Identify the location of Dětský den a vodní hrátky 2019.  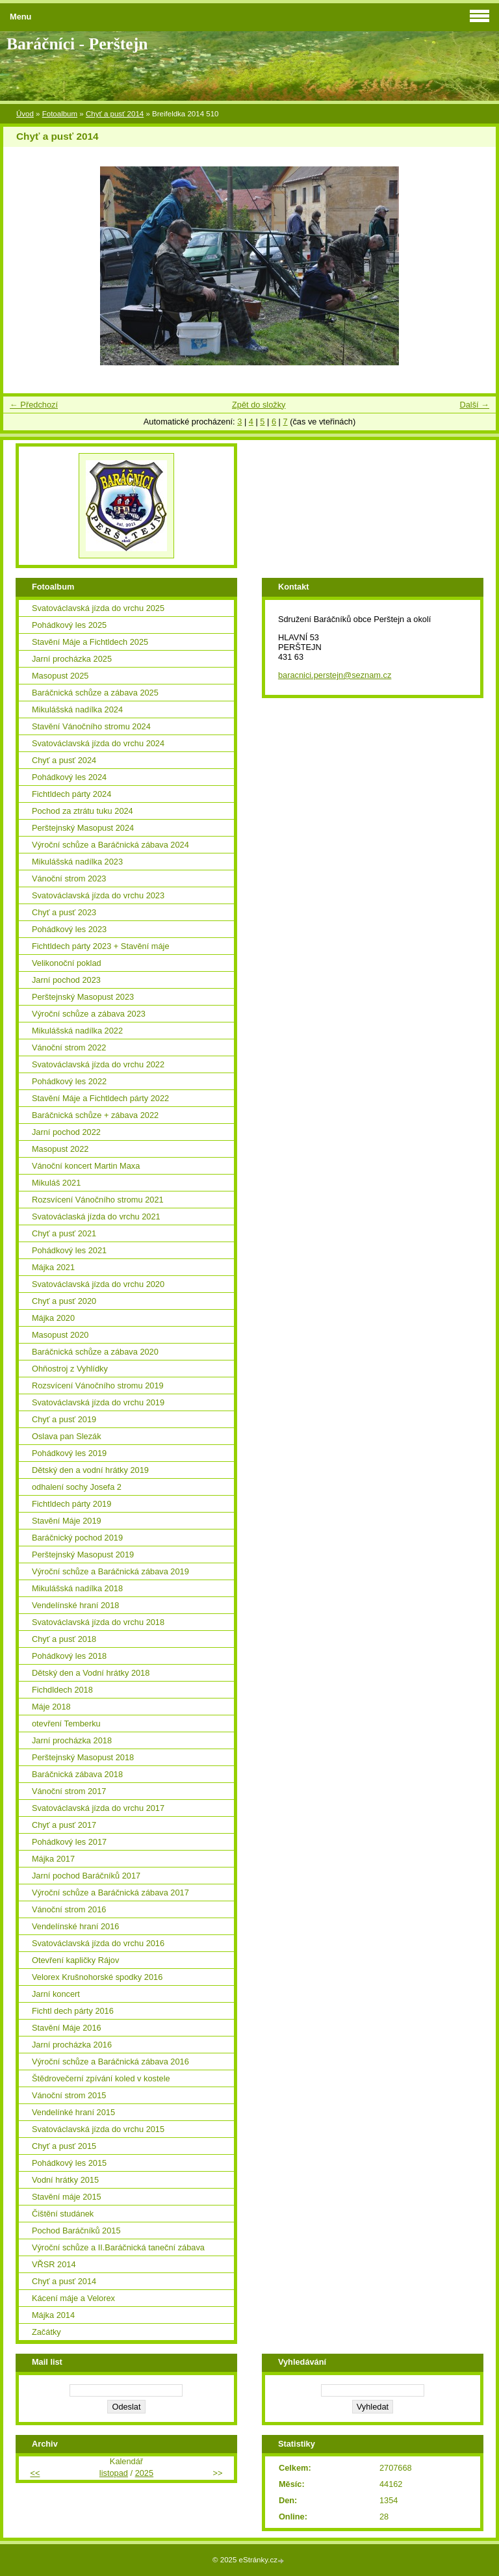
(90, 1470).